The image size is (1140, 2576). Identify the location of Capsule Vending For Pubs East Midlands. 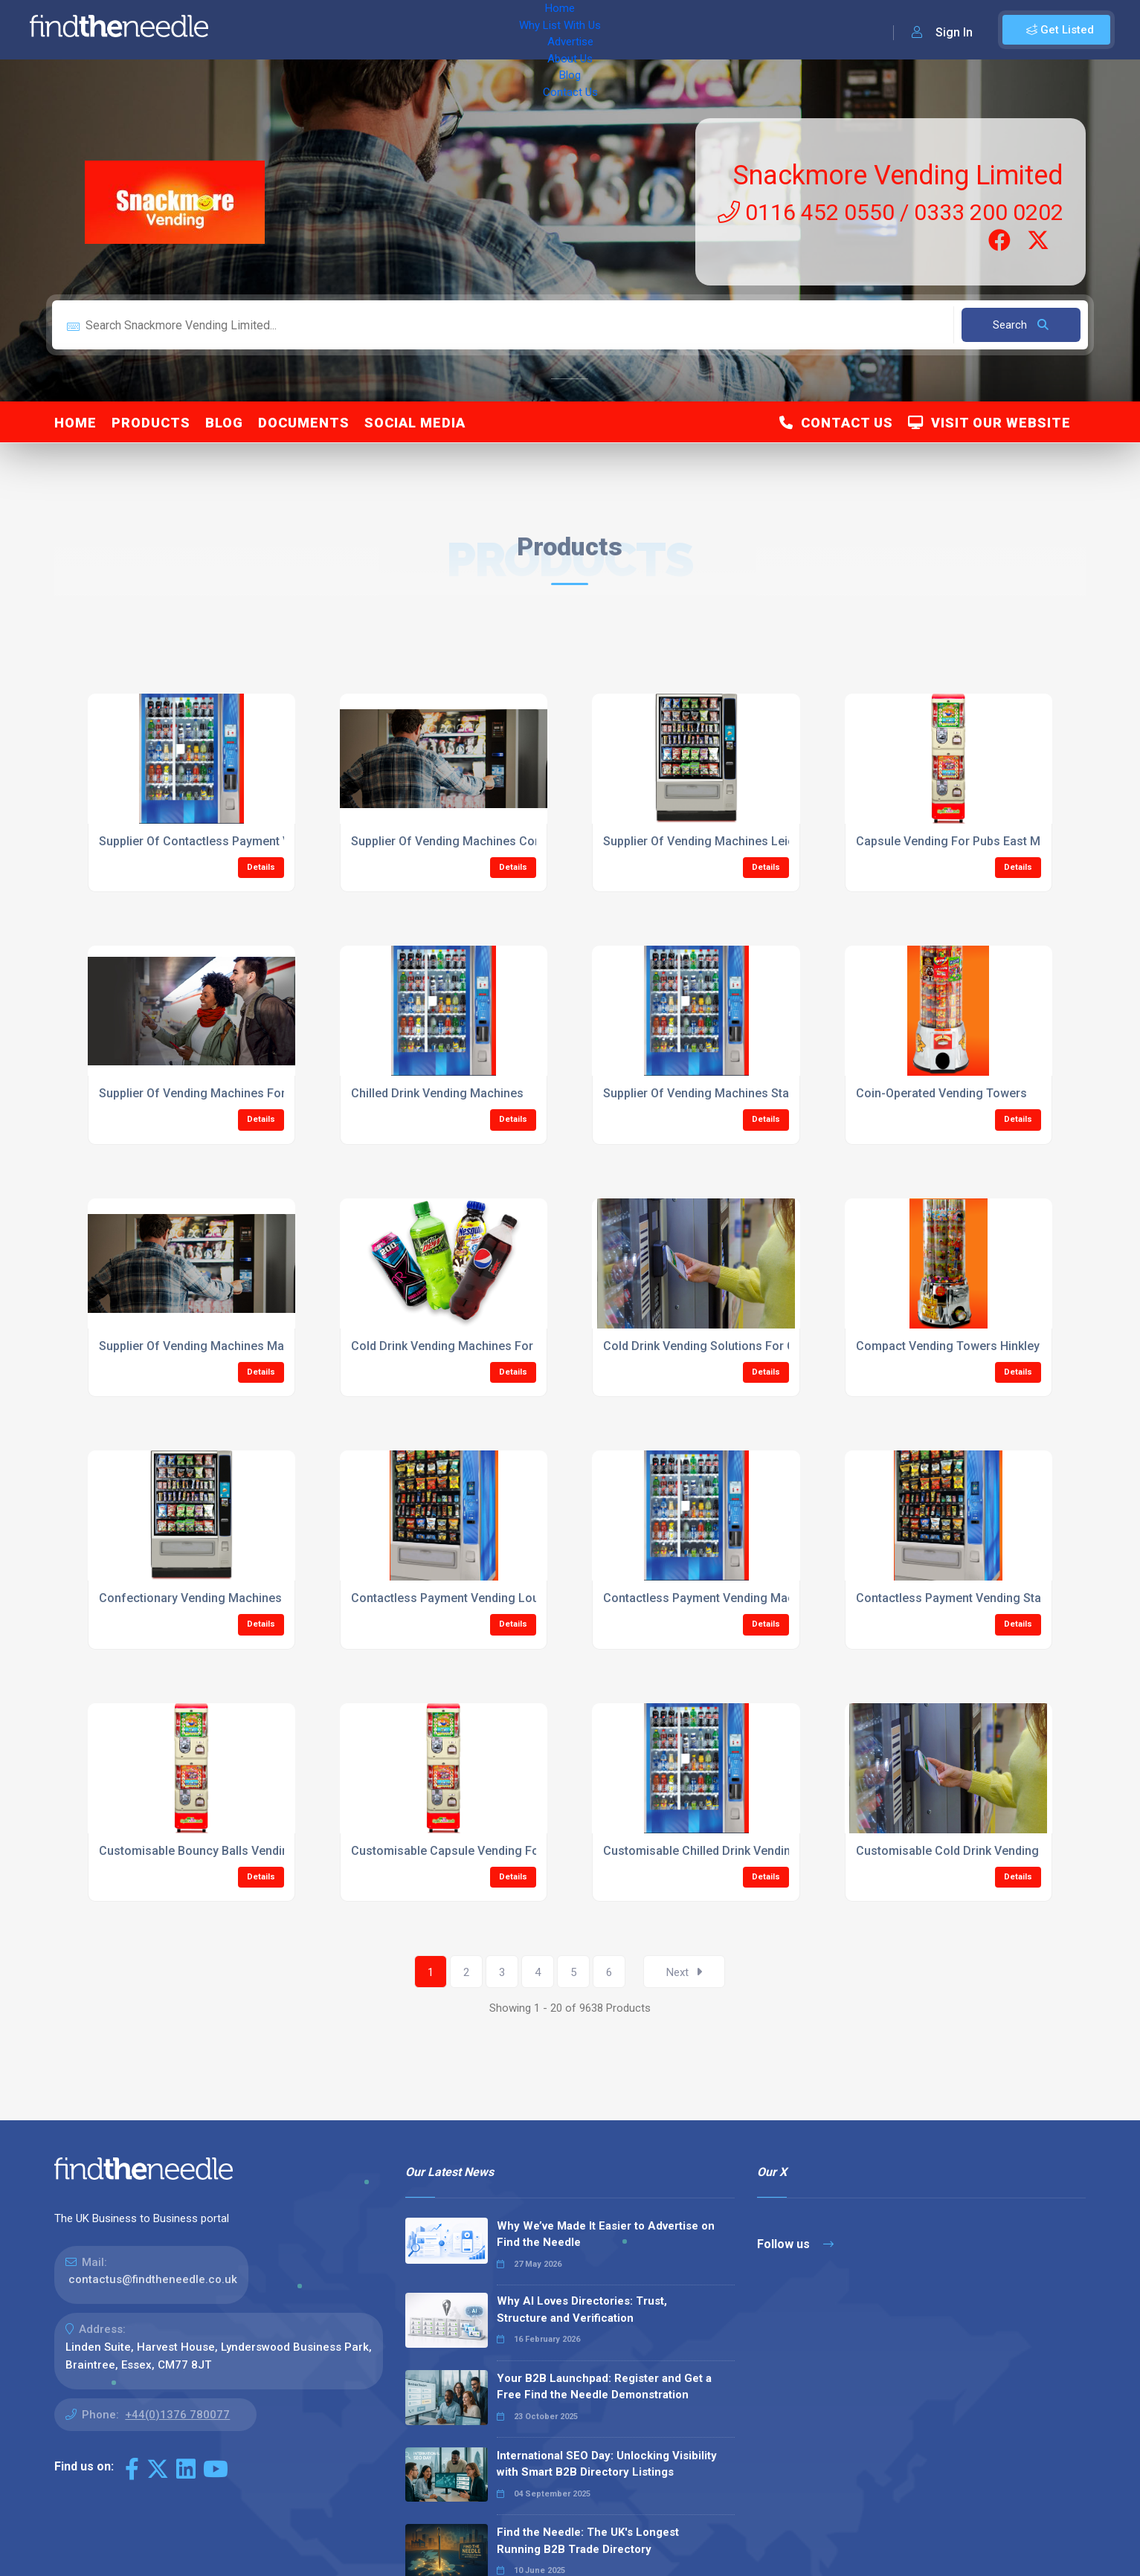
(968, 841).